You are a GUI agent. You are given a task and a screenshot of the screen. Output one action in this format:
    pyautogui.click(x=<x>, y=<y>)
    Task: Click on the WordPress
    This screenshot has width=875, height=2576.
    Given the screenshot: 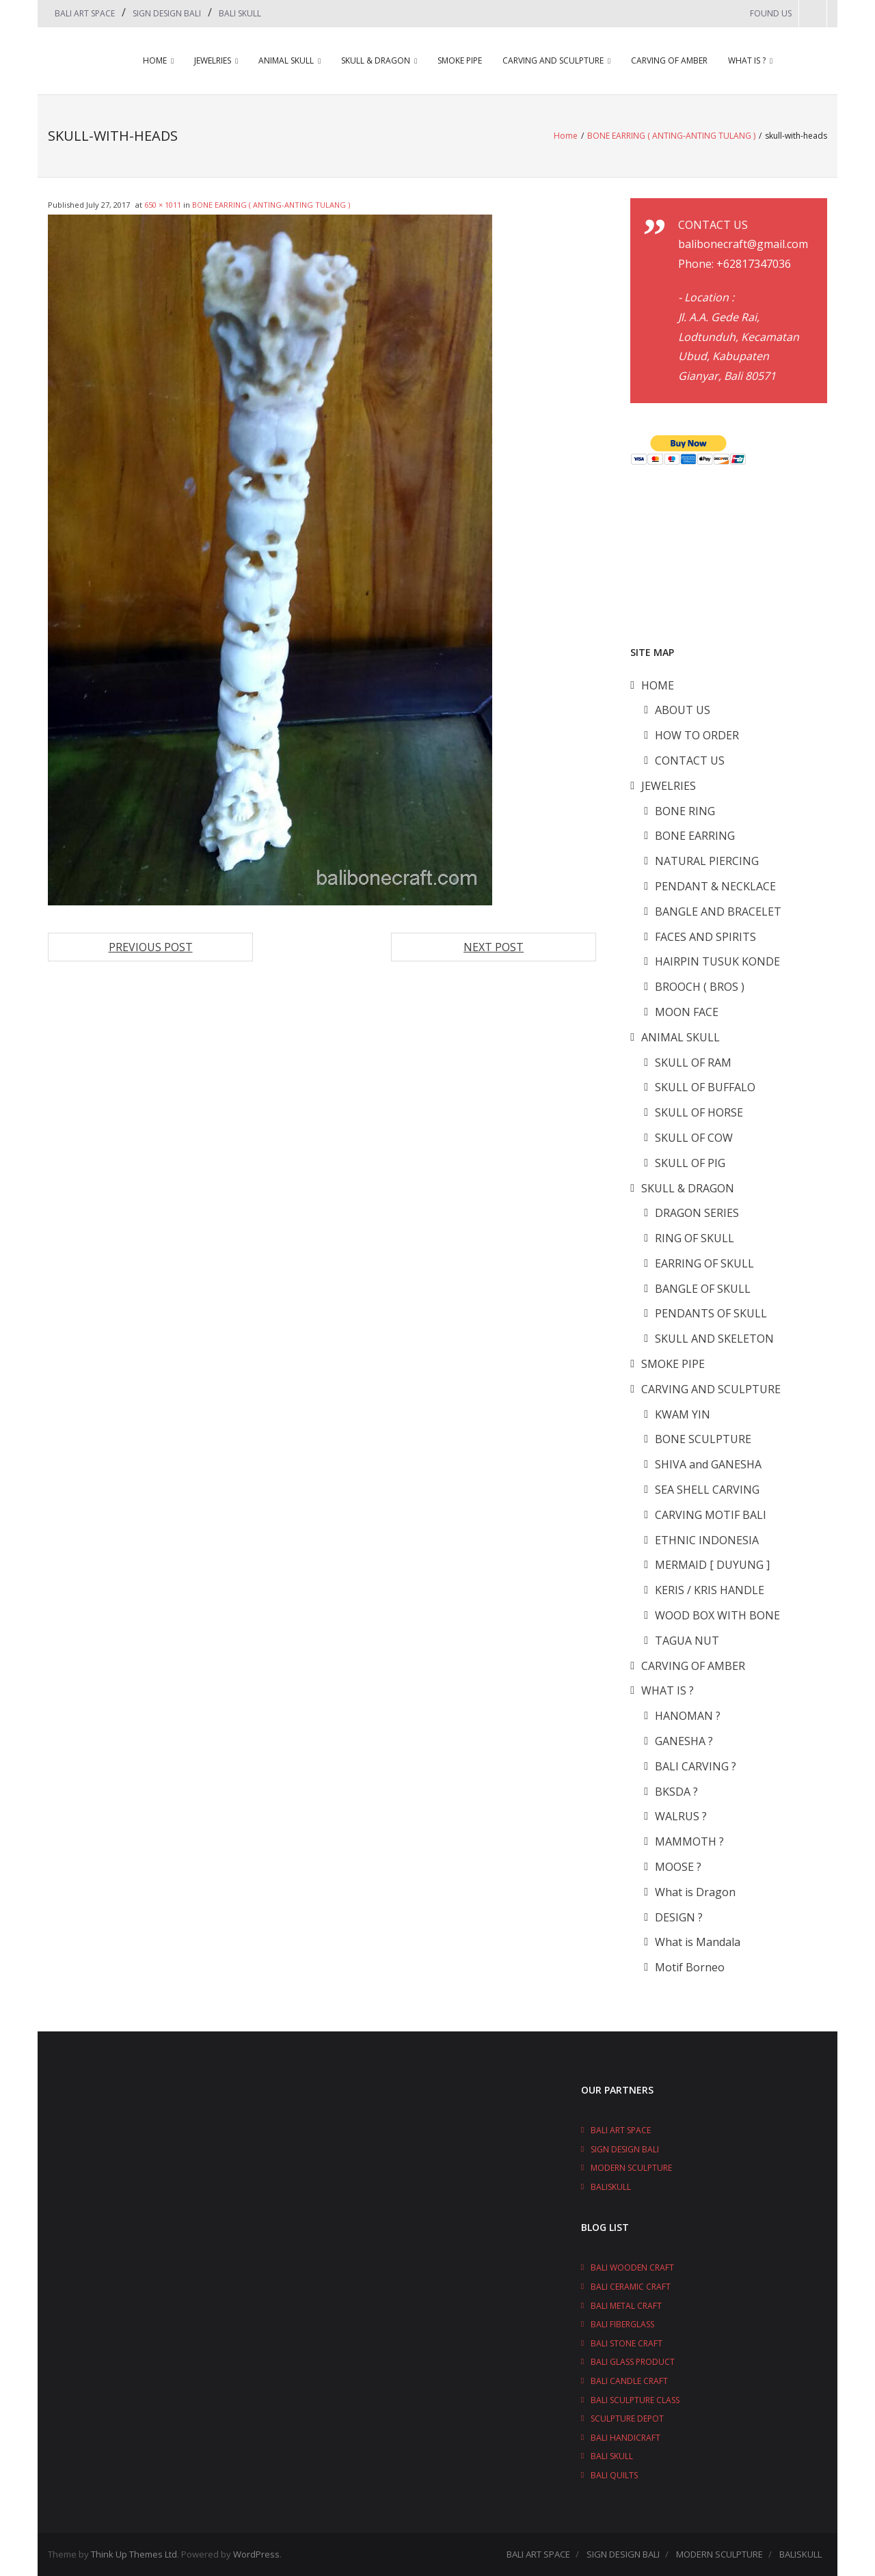 What is the action you would take?
    pyautogui.click(x=256, y=2554)
    